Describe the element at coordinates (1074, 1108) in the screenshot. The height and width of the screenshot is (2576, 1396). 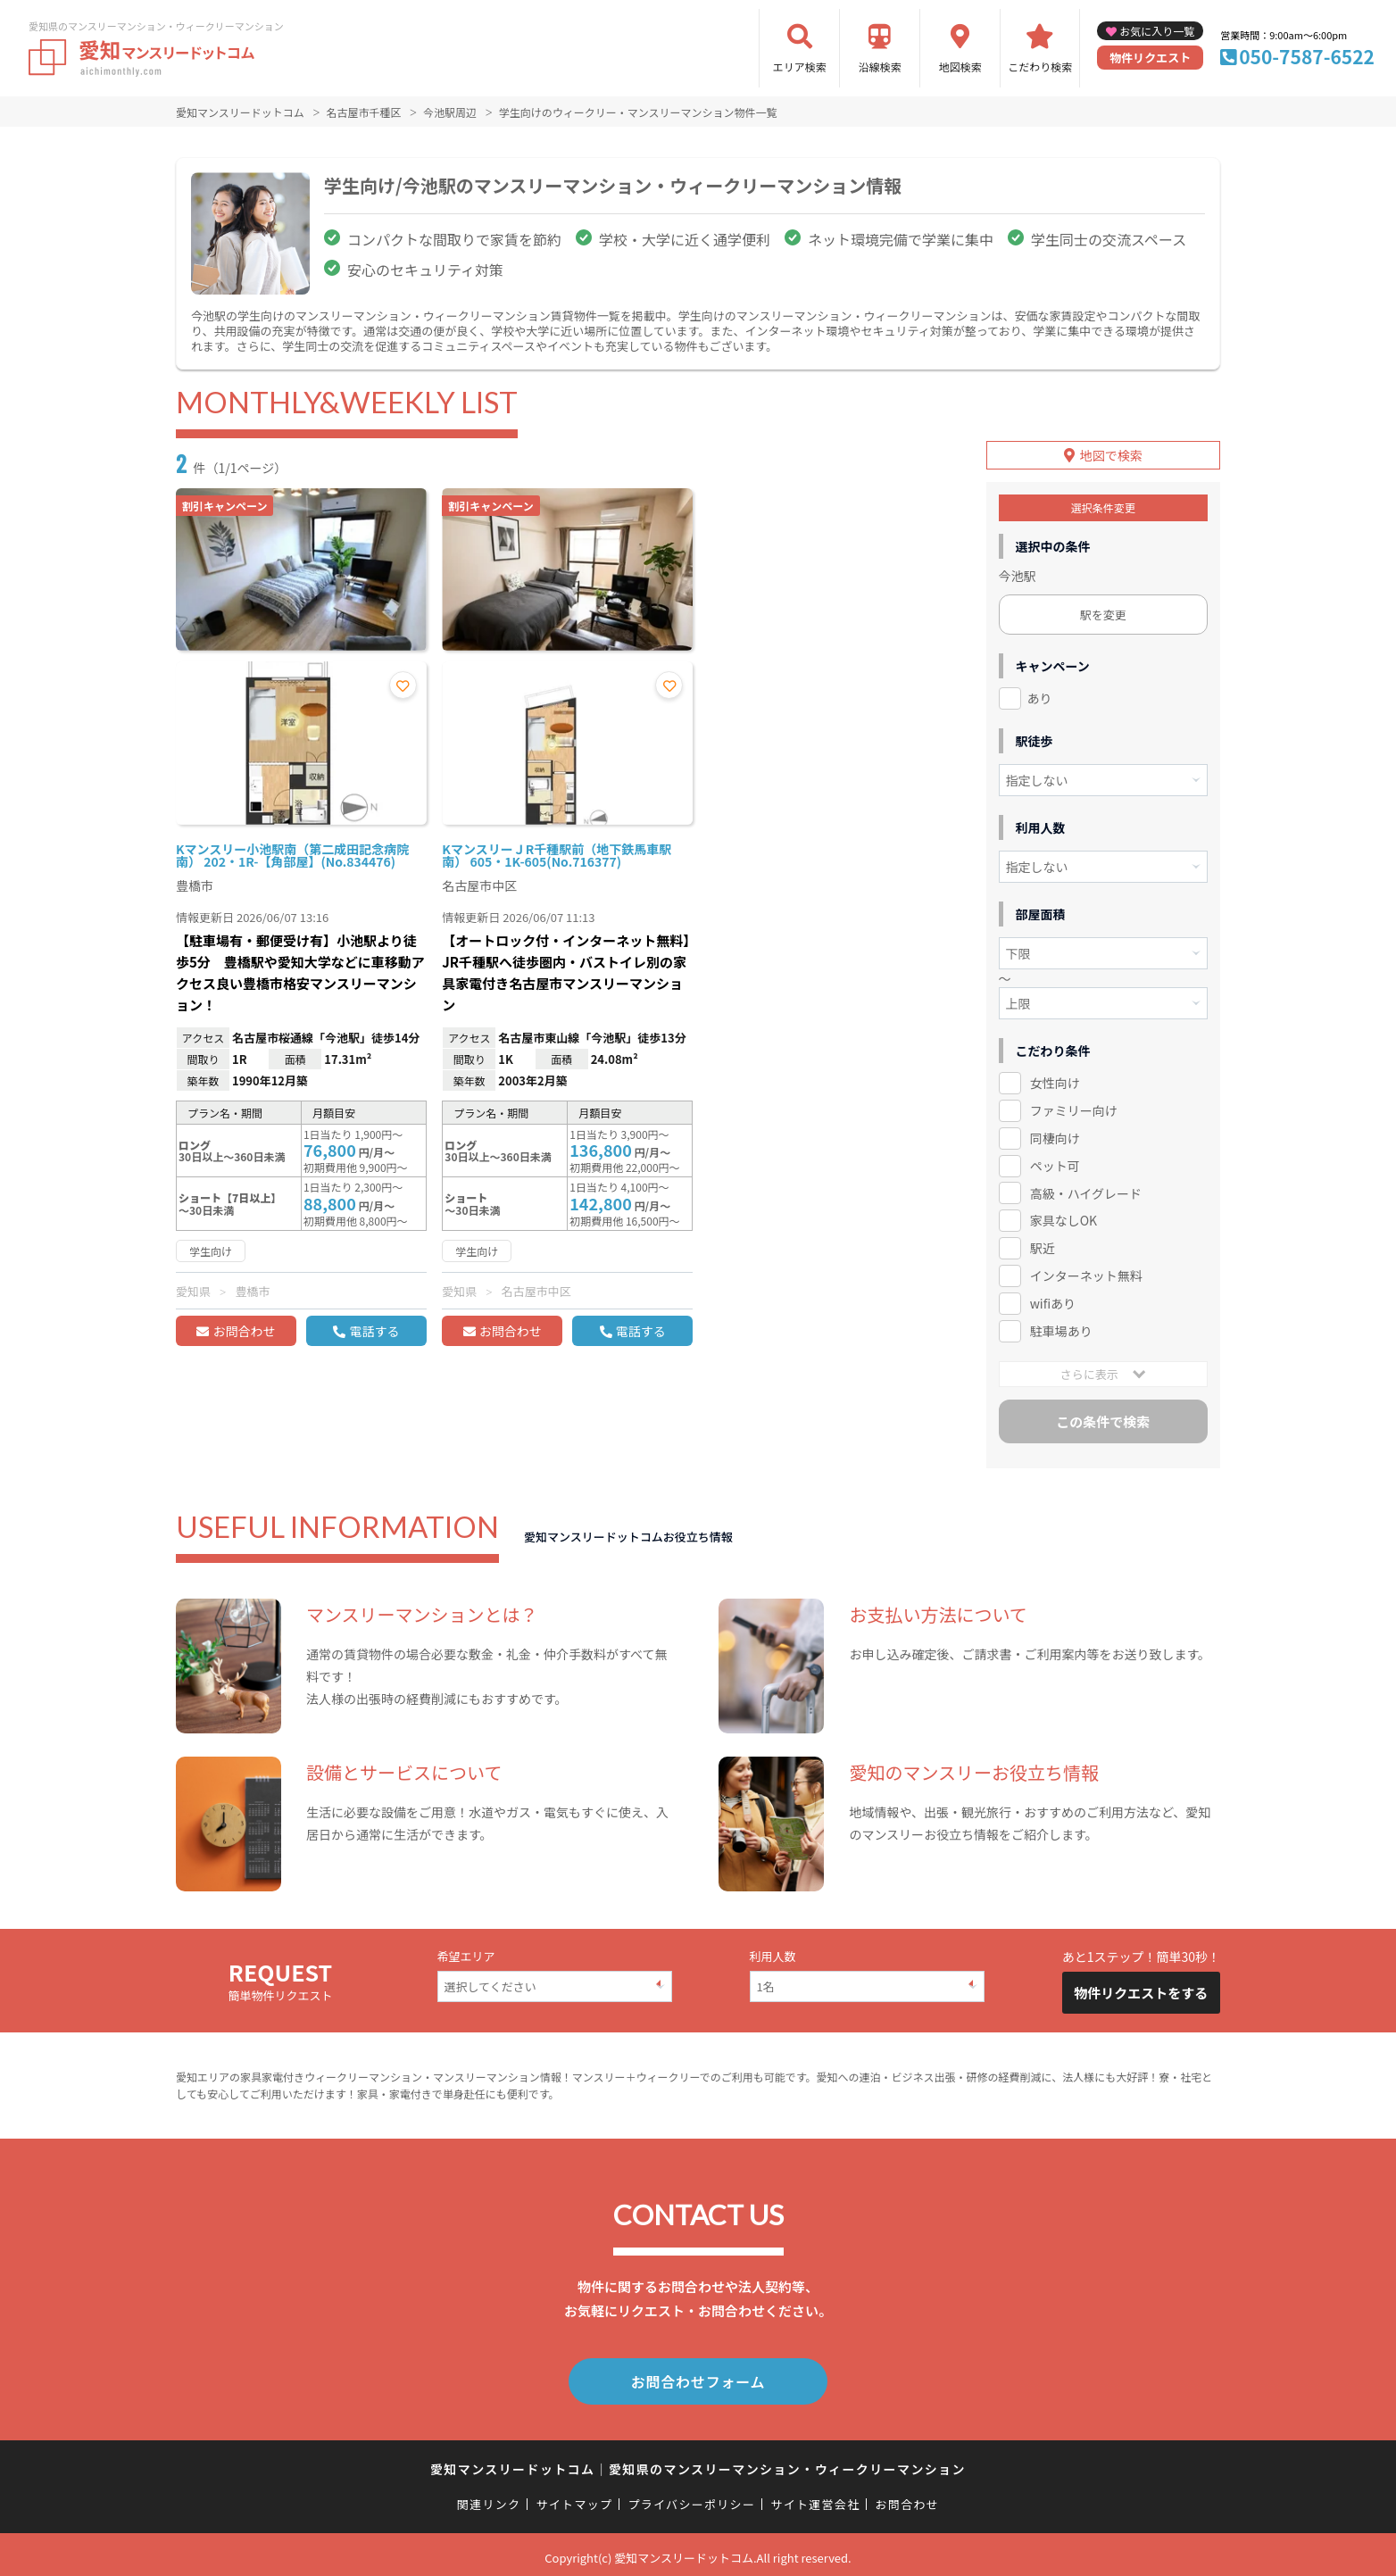
I see `ファミリー向け` at that location.